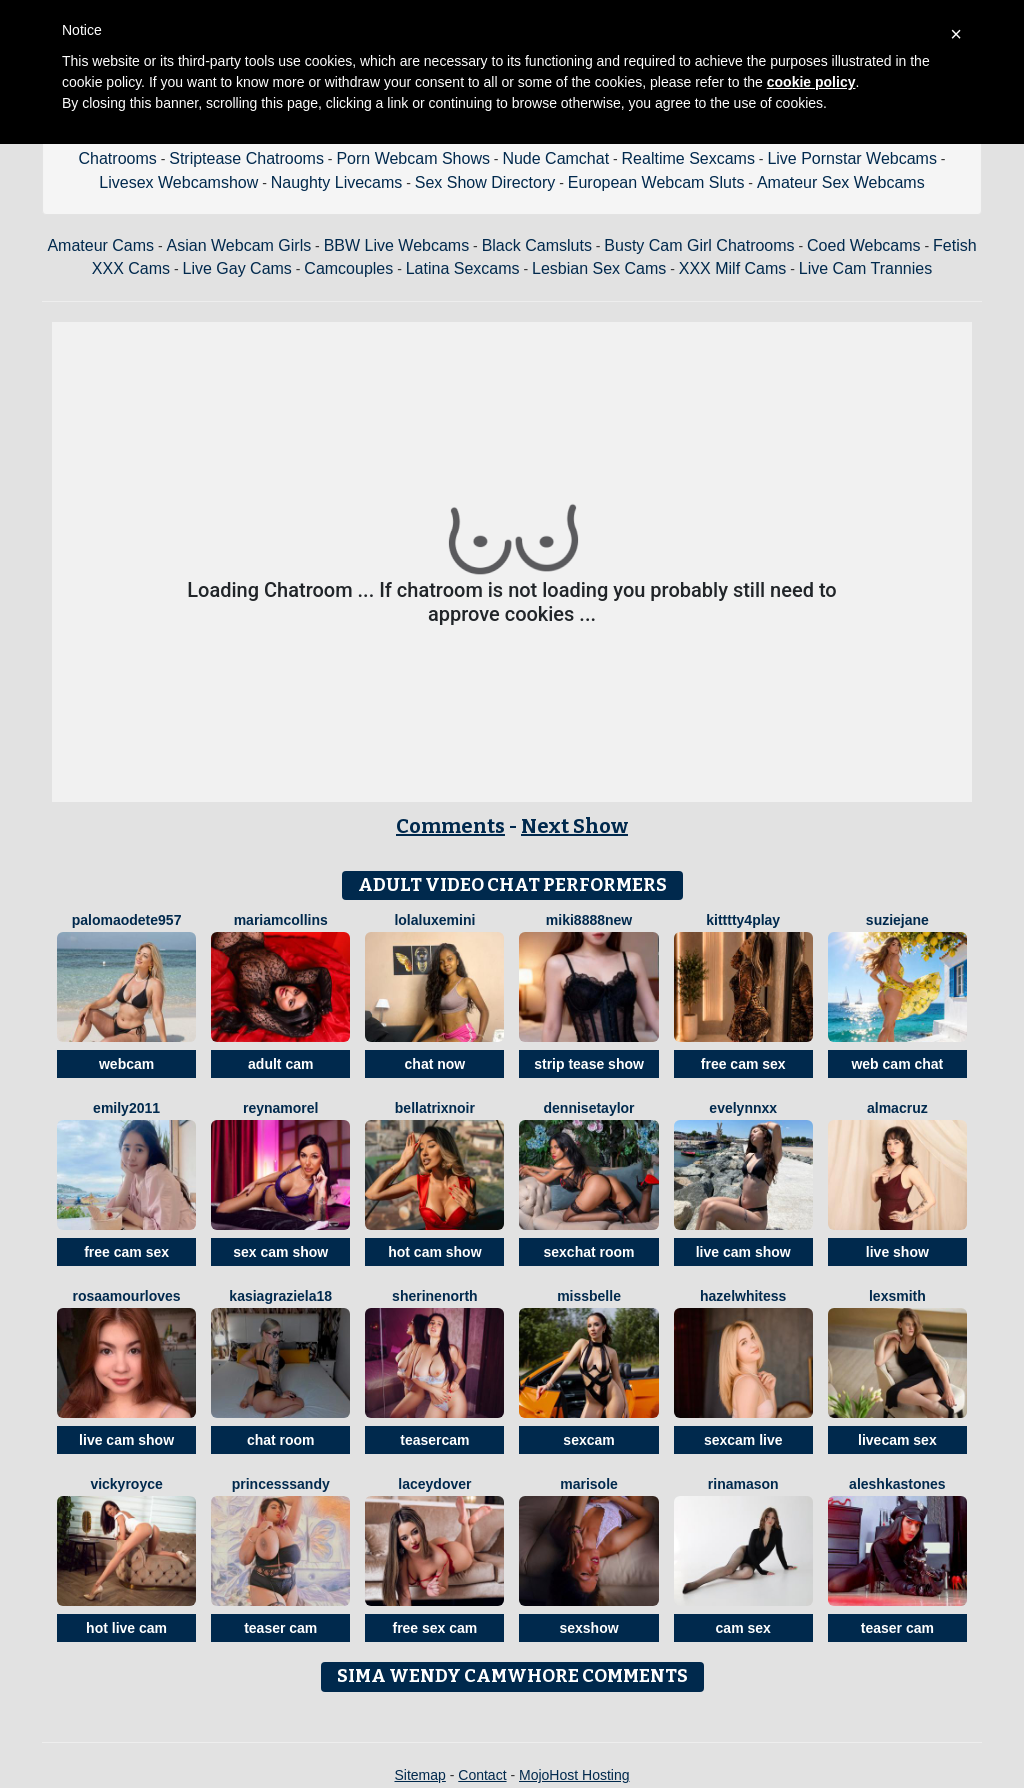 The height and width of the screenshot is (1788, 1024). What do you see at coordinates (733, 268) in the screenshot?
I see `XXX Milf Cams` at bounding box center [733, 268].